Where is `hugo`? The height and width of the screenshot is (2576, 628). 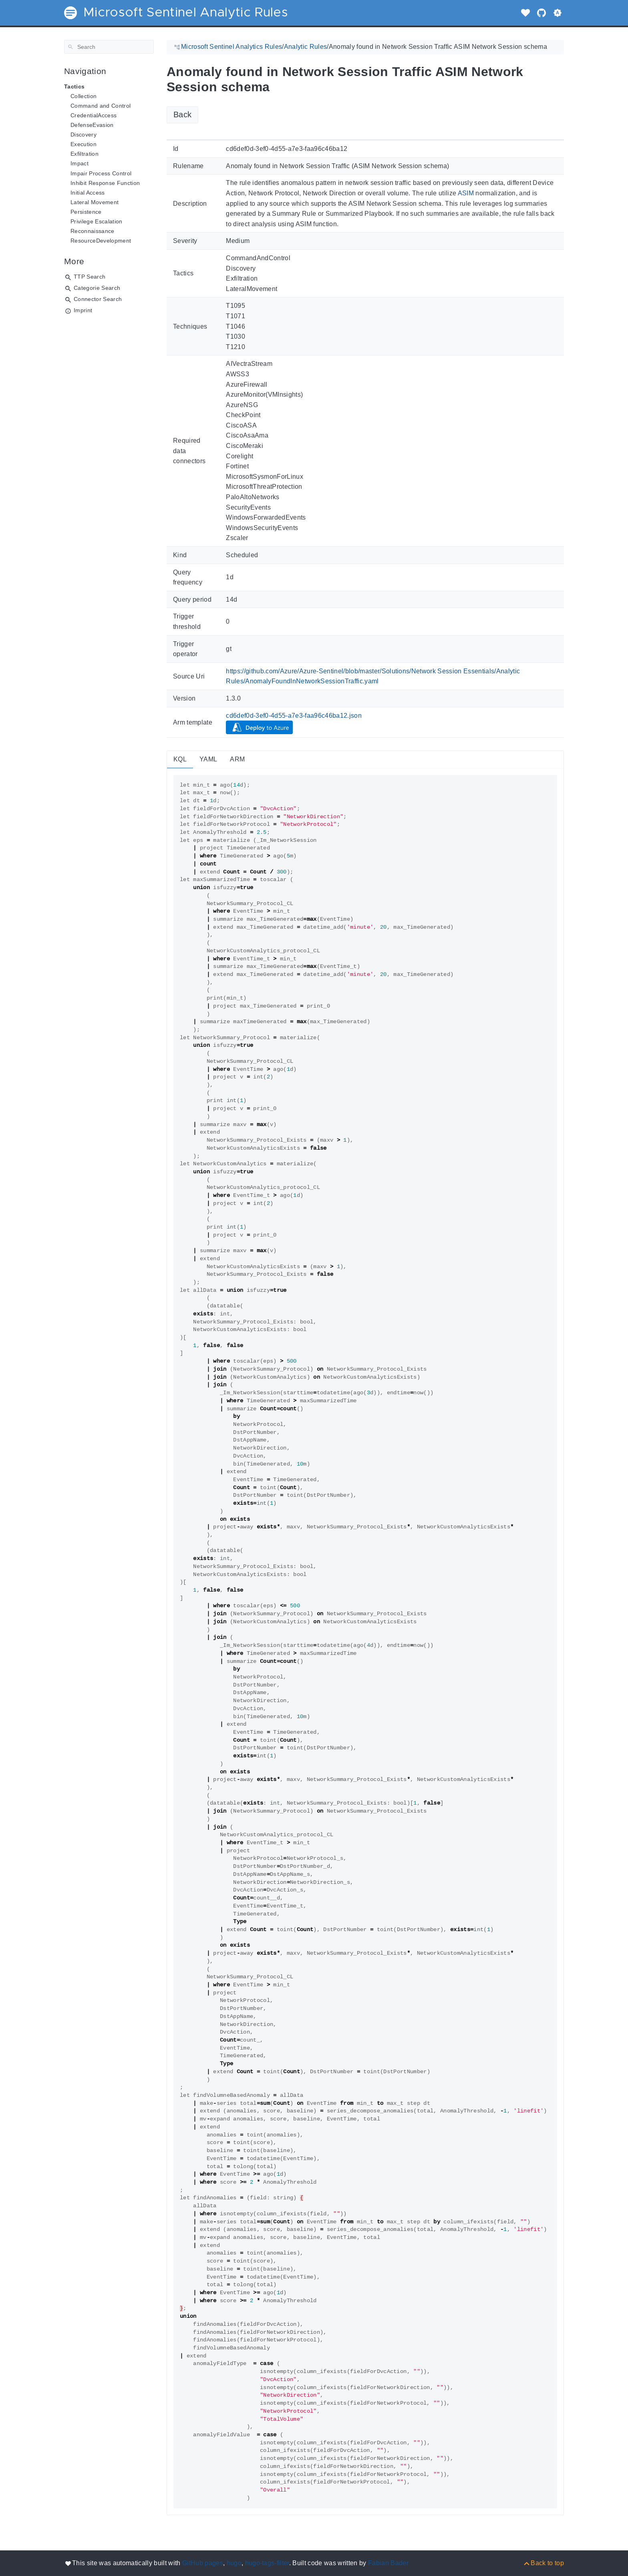
hugo is located at coordinates (234, 2563).